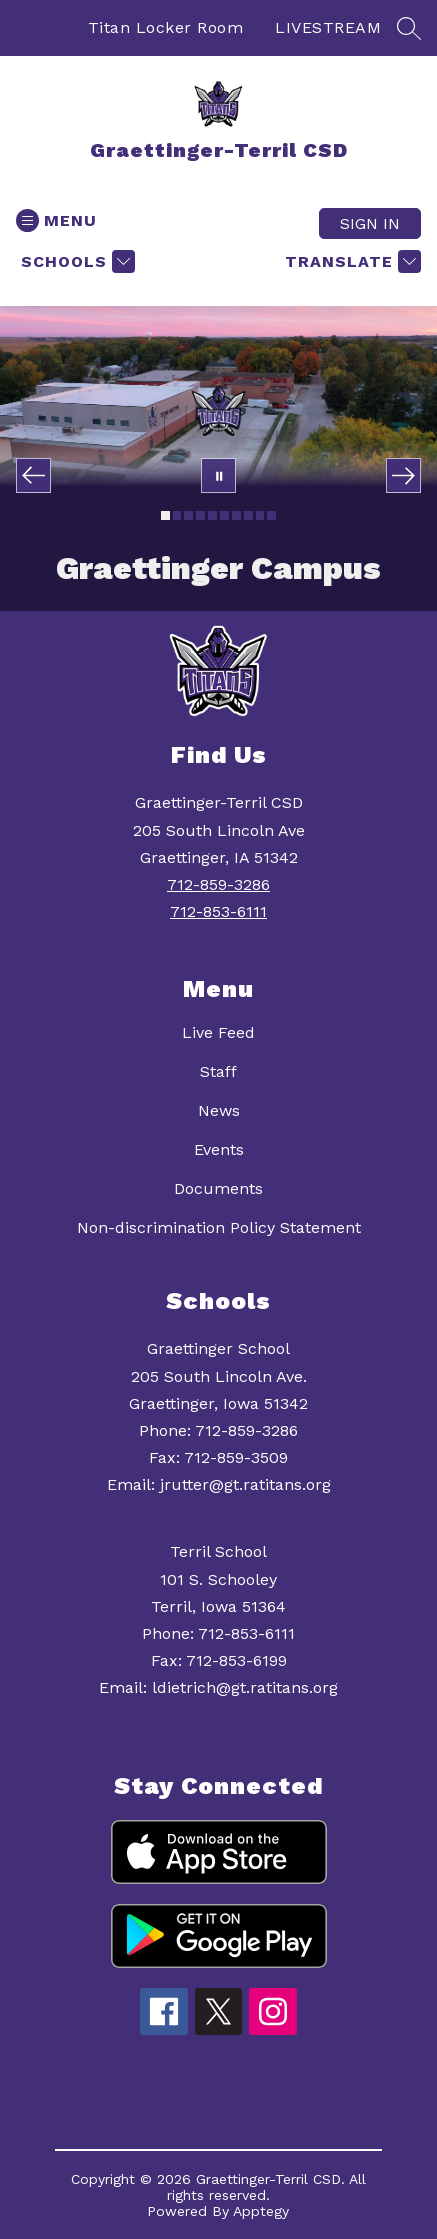 This screenshot has width=437, height=2239. I want to click on [Image 5], so click(212, 515).